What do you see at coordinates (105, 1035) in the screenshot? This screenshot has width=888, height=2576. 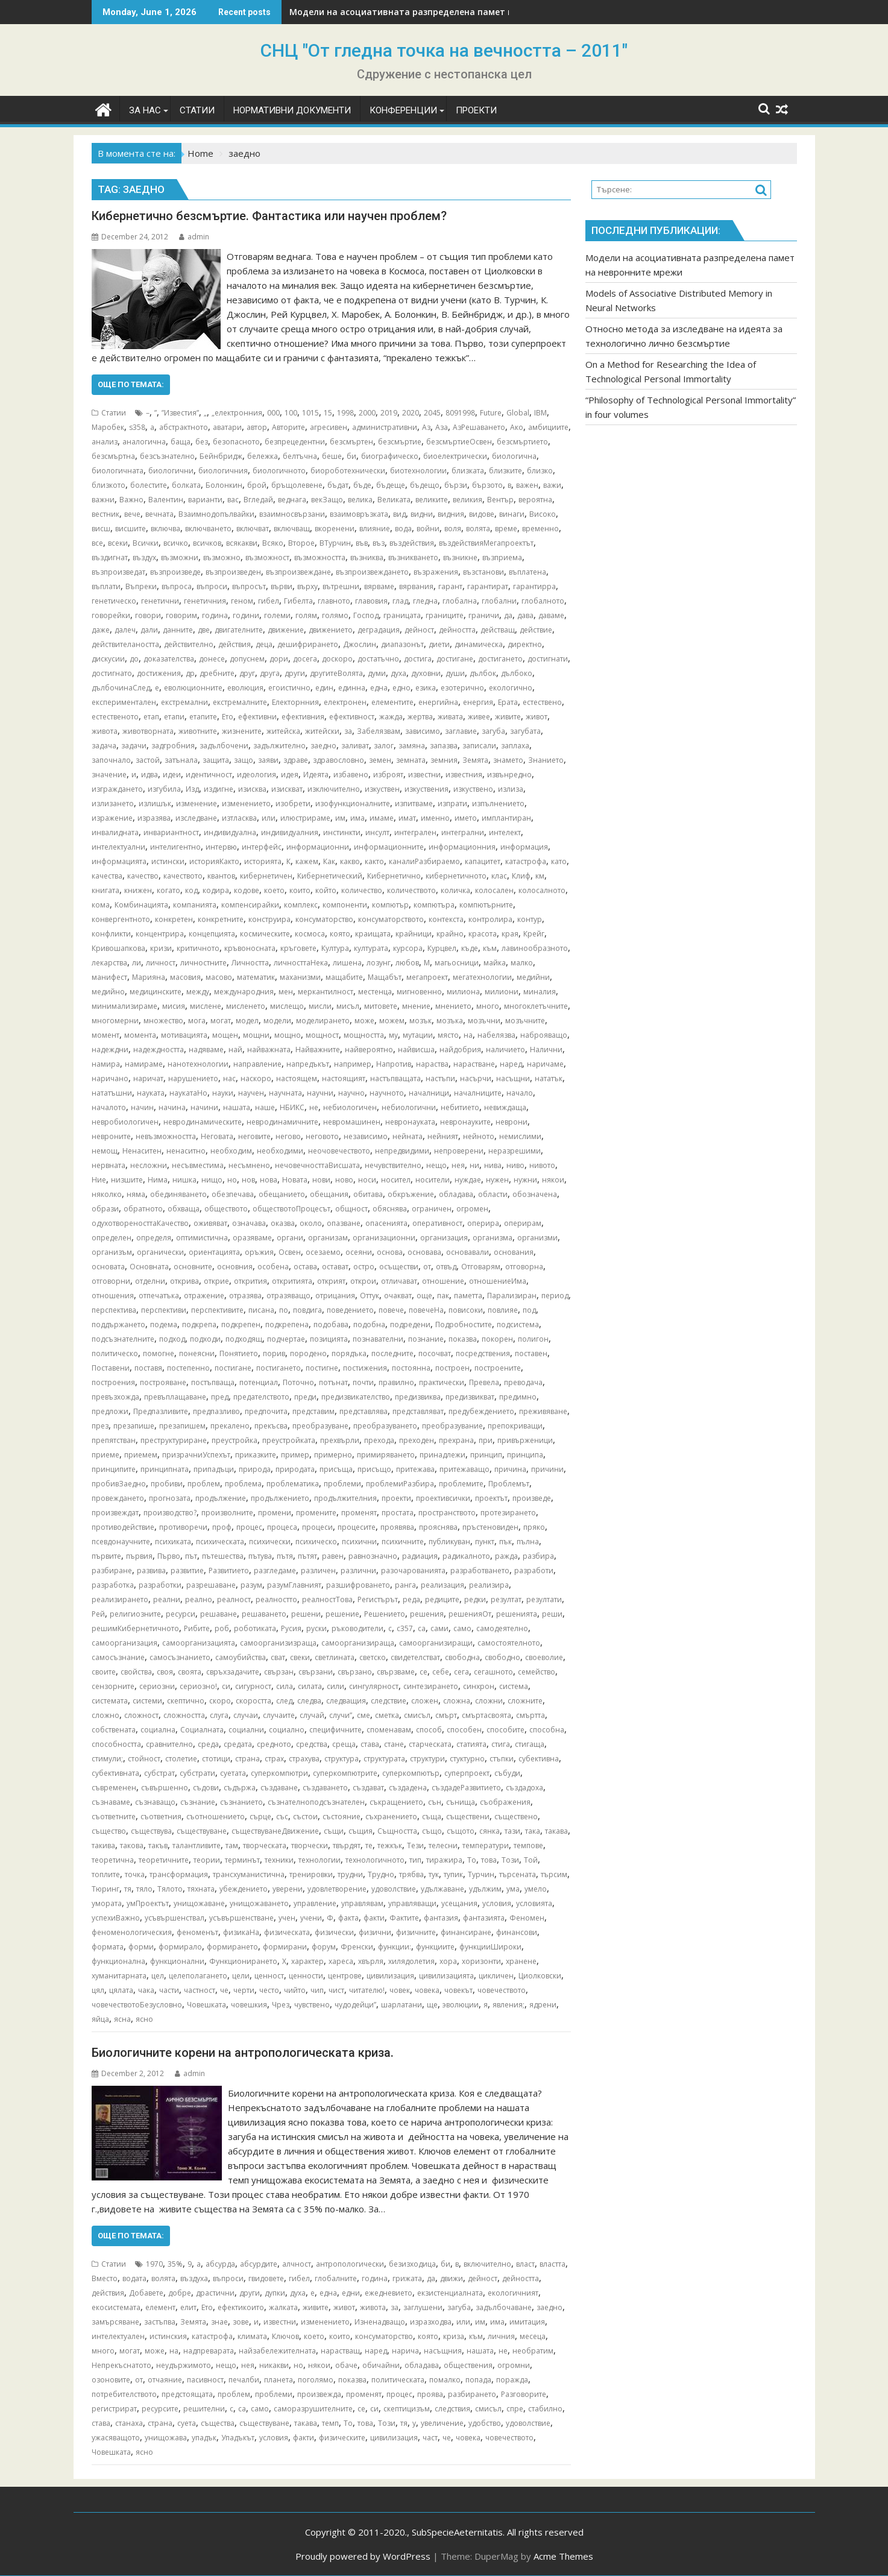 I see `момент` at bounding box center [105, 1035].